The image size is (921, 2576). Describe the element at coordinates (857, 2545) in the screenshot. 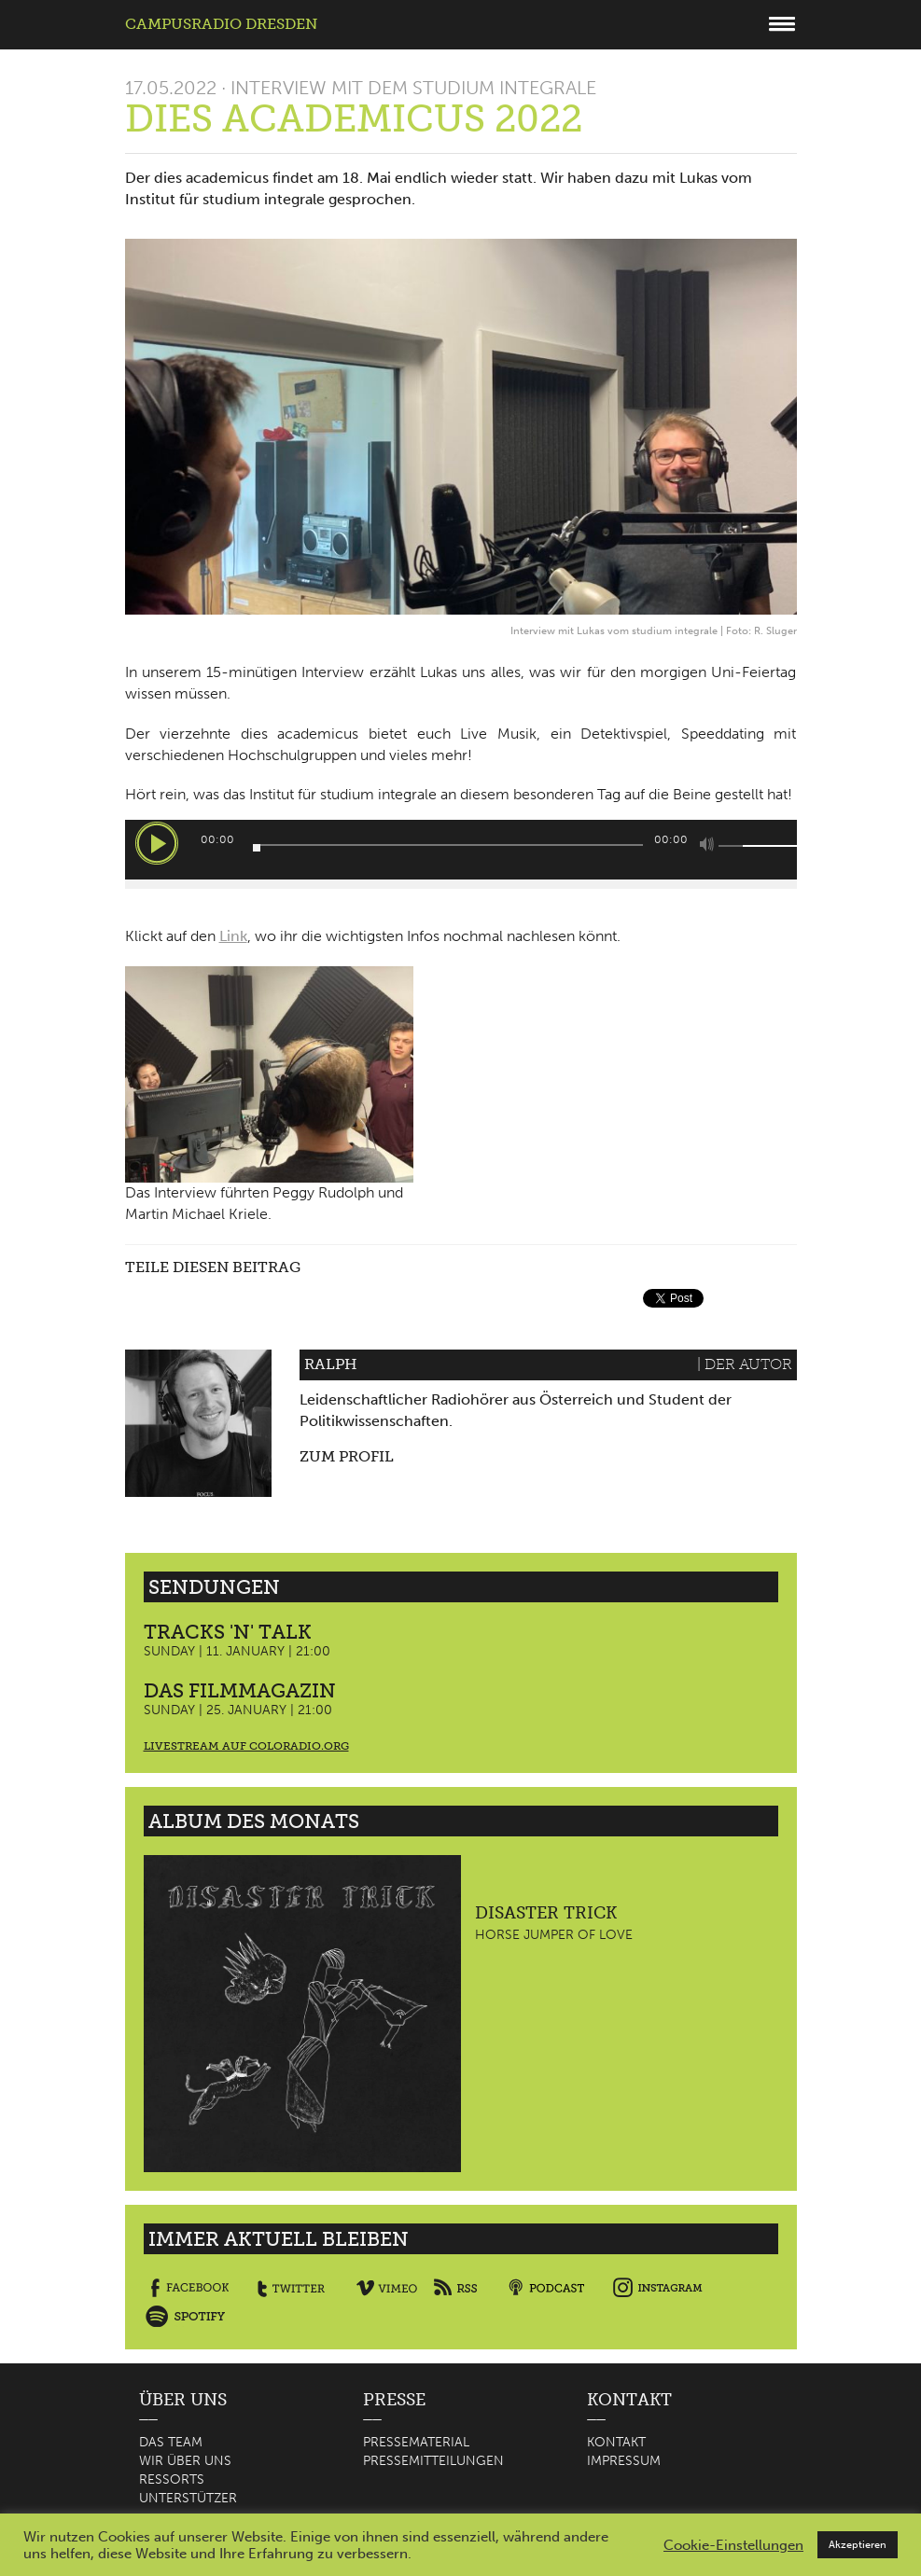

I see `Akzeptieren [button]` at that location.